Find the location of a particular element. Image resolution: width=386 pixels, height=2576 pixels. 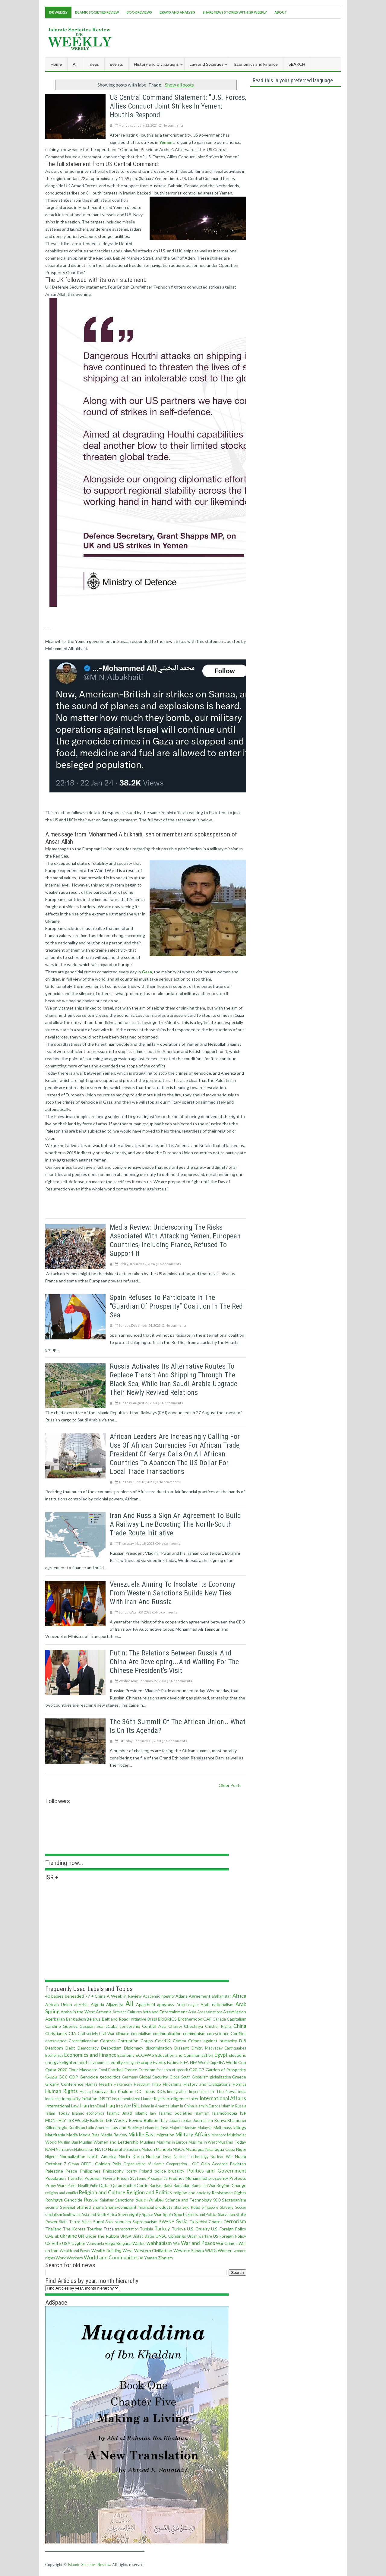

Genocide is located at coordinates (89, 2076).